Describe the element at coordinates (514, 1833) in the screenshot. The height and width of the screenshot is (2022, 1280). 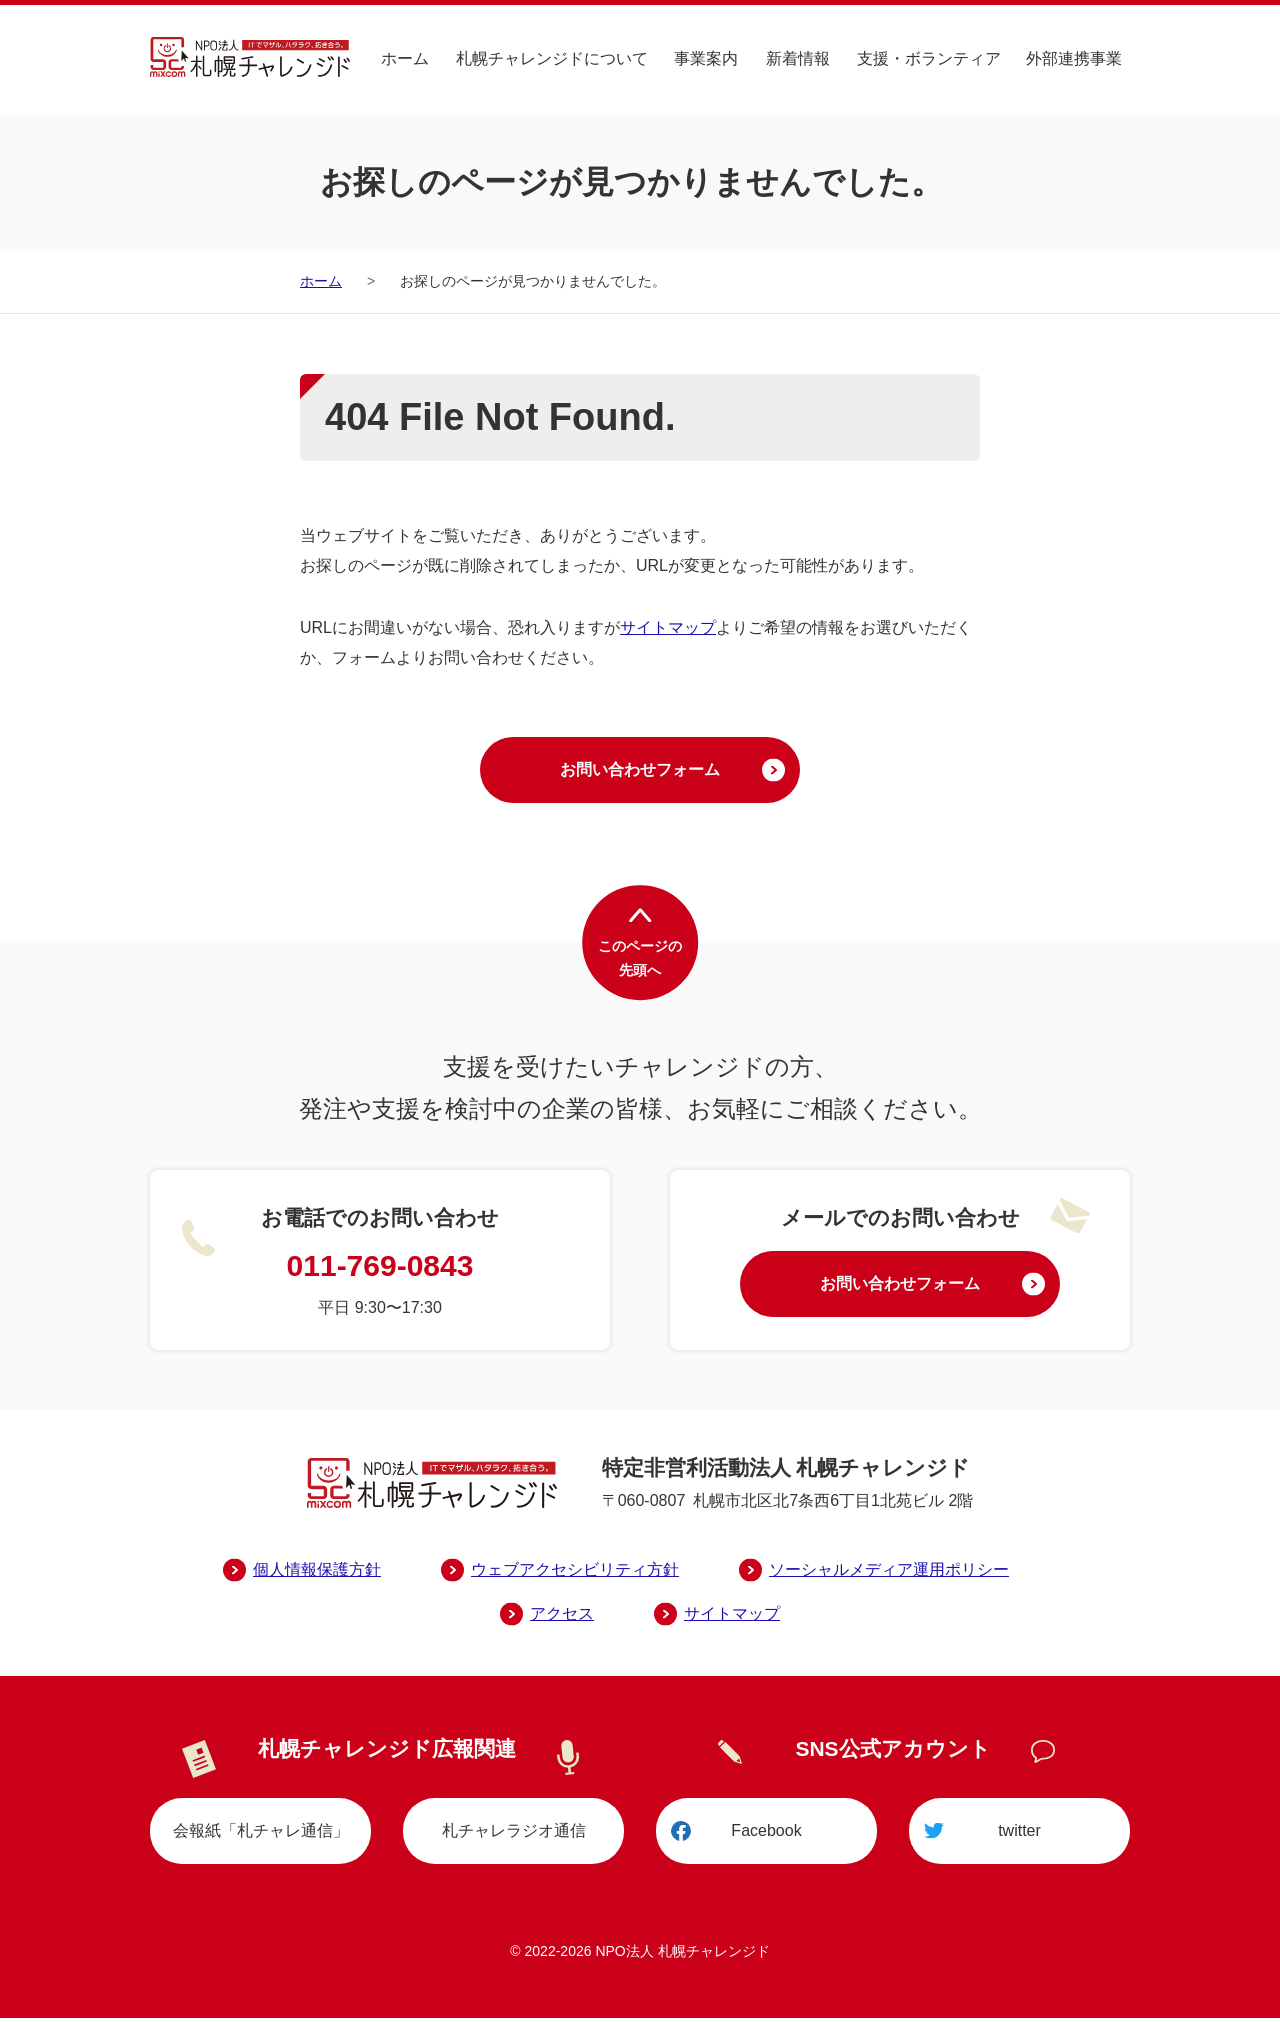
I see `札チャレラジオ通信` at that location.